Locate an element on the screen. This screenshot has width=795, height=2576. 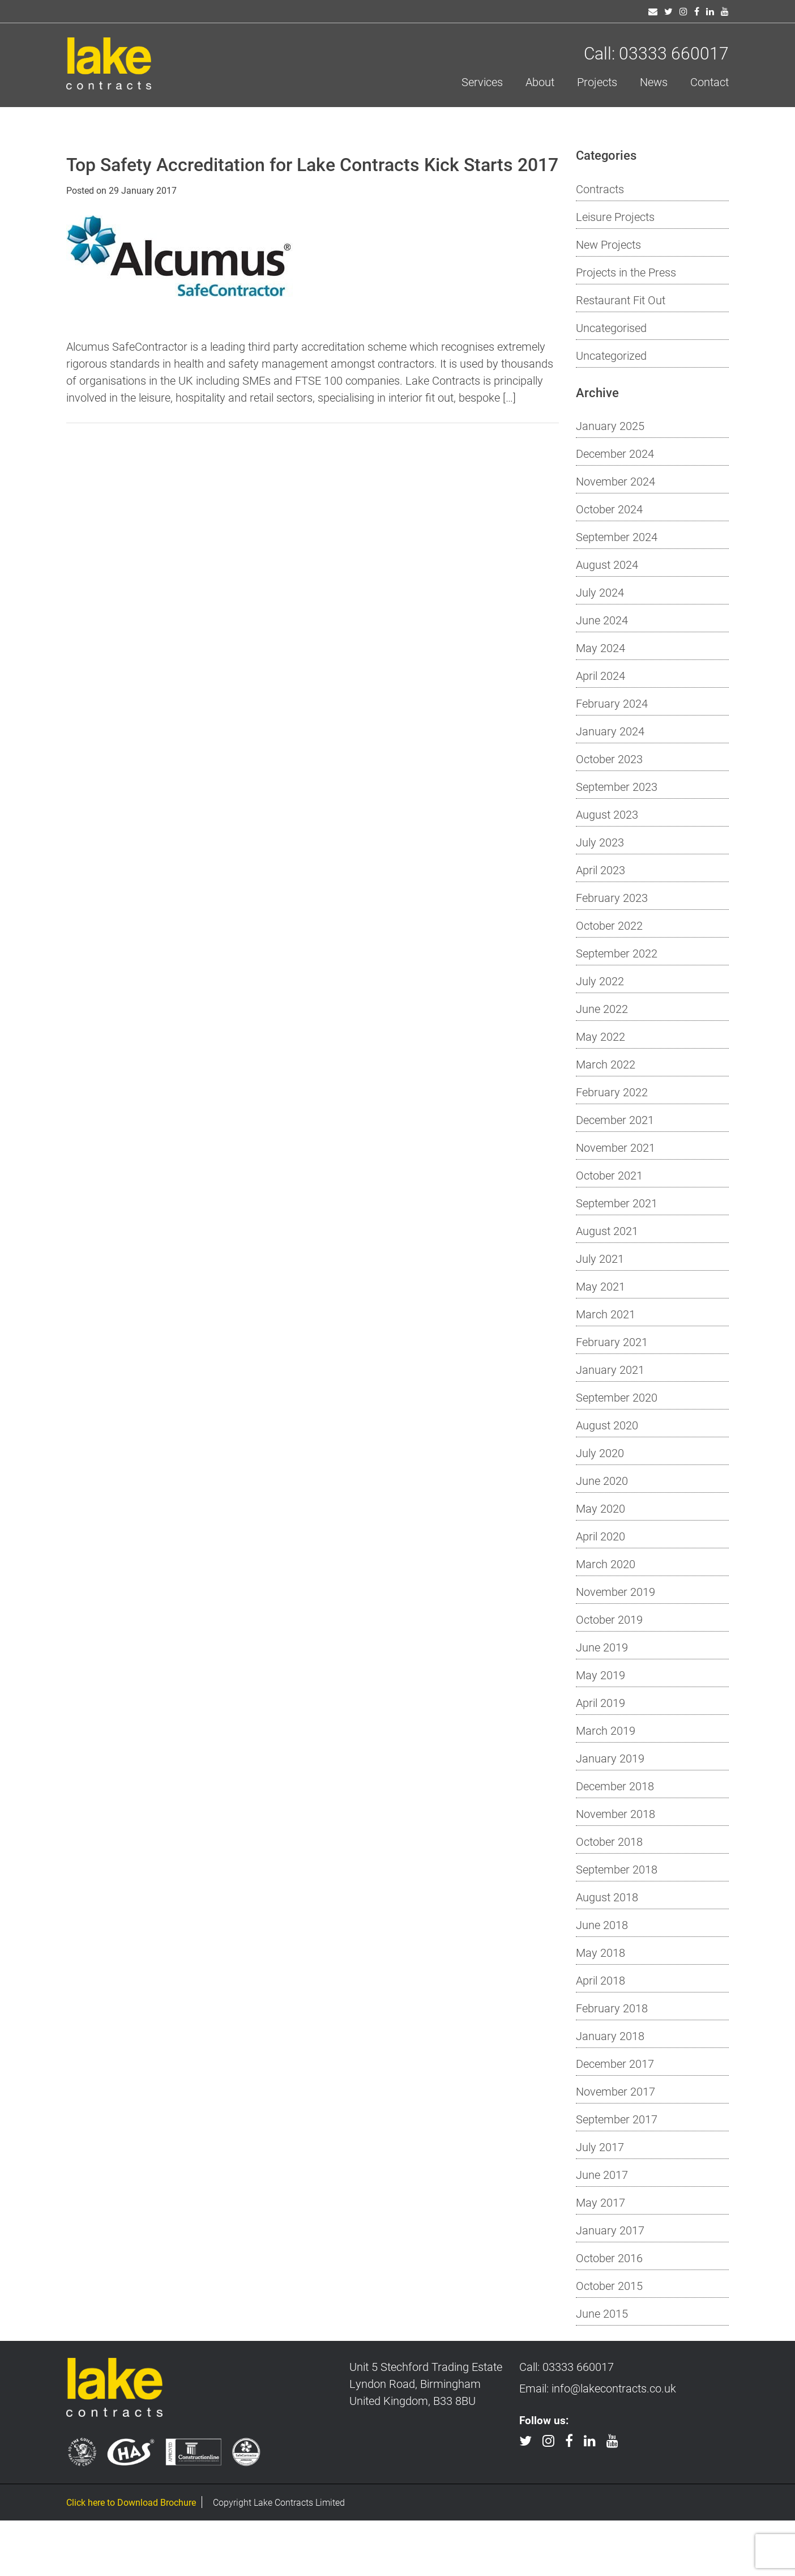
May 2018 is located at coordinates (600, 1952).